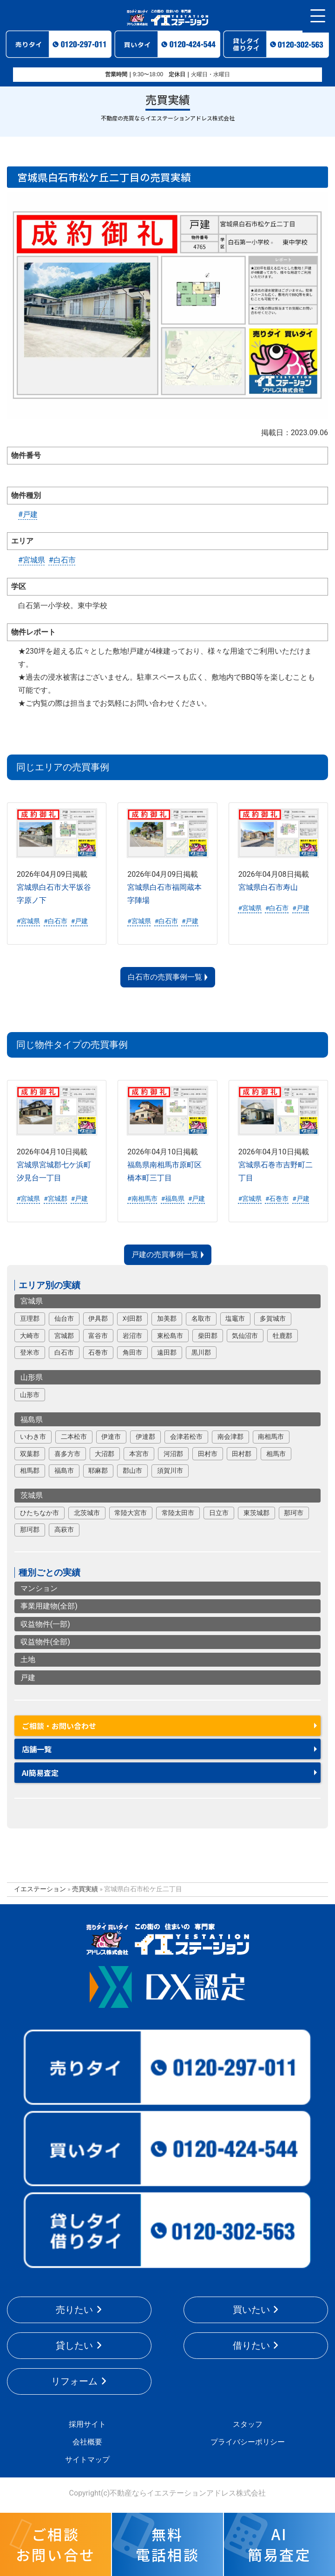 The height and width of the screenshot is (2576, 335). What do you see at coordinates (98, 1335) in the screenshot?
I see `富谷市` at bounding box center [98, 1335].